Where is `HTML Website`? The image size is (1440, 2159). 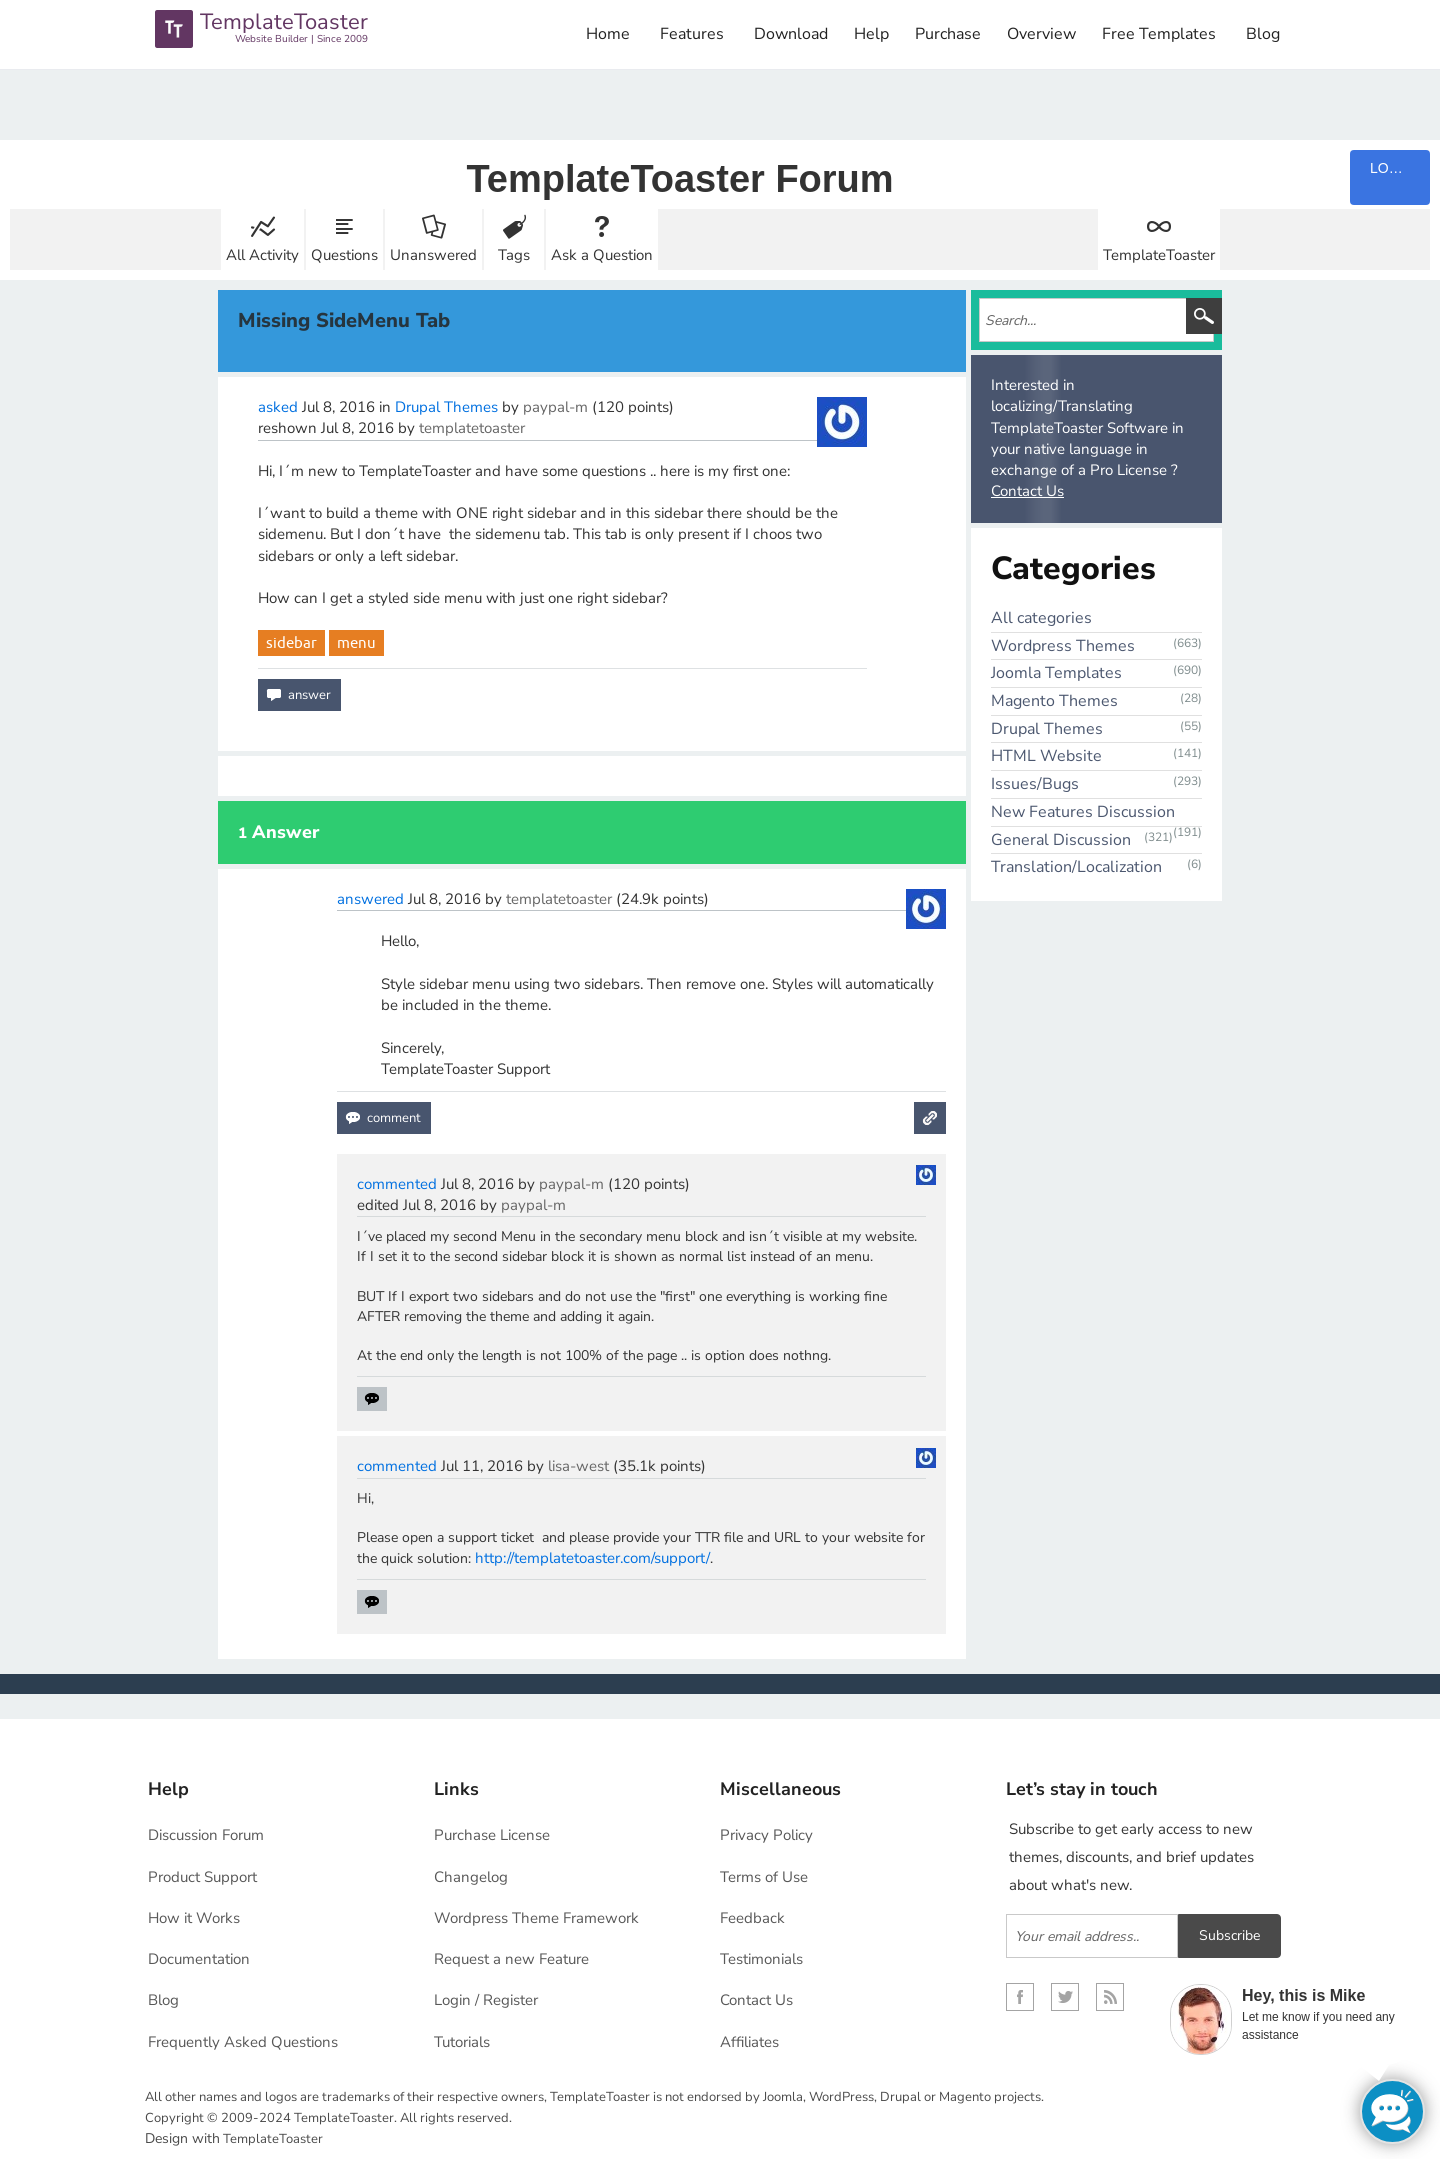 HTML Website is located at coordinates (1046, 756).